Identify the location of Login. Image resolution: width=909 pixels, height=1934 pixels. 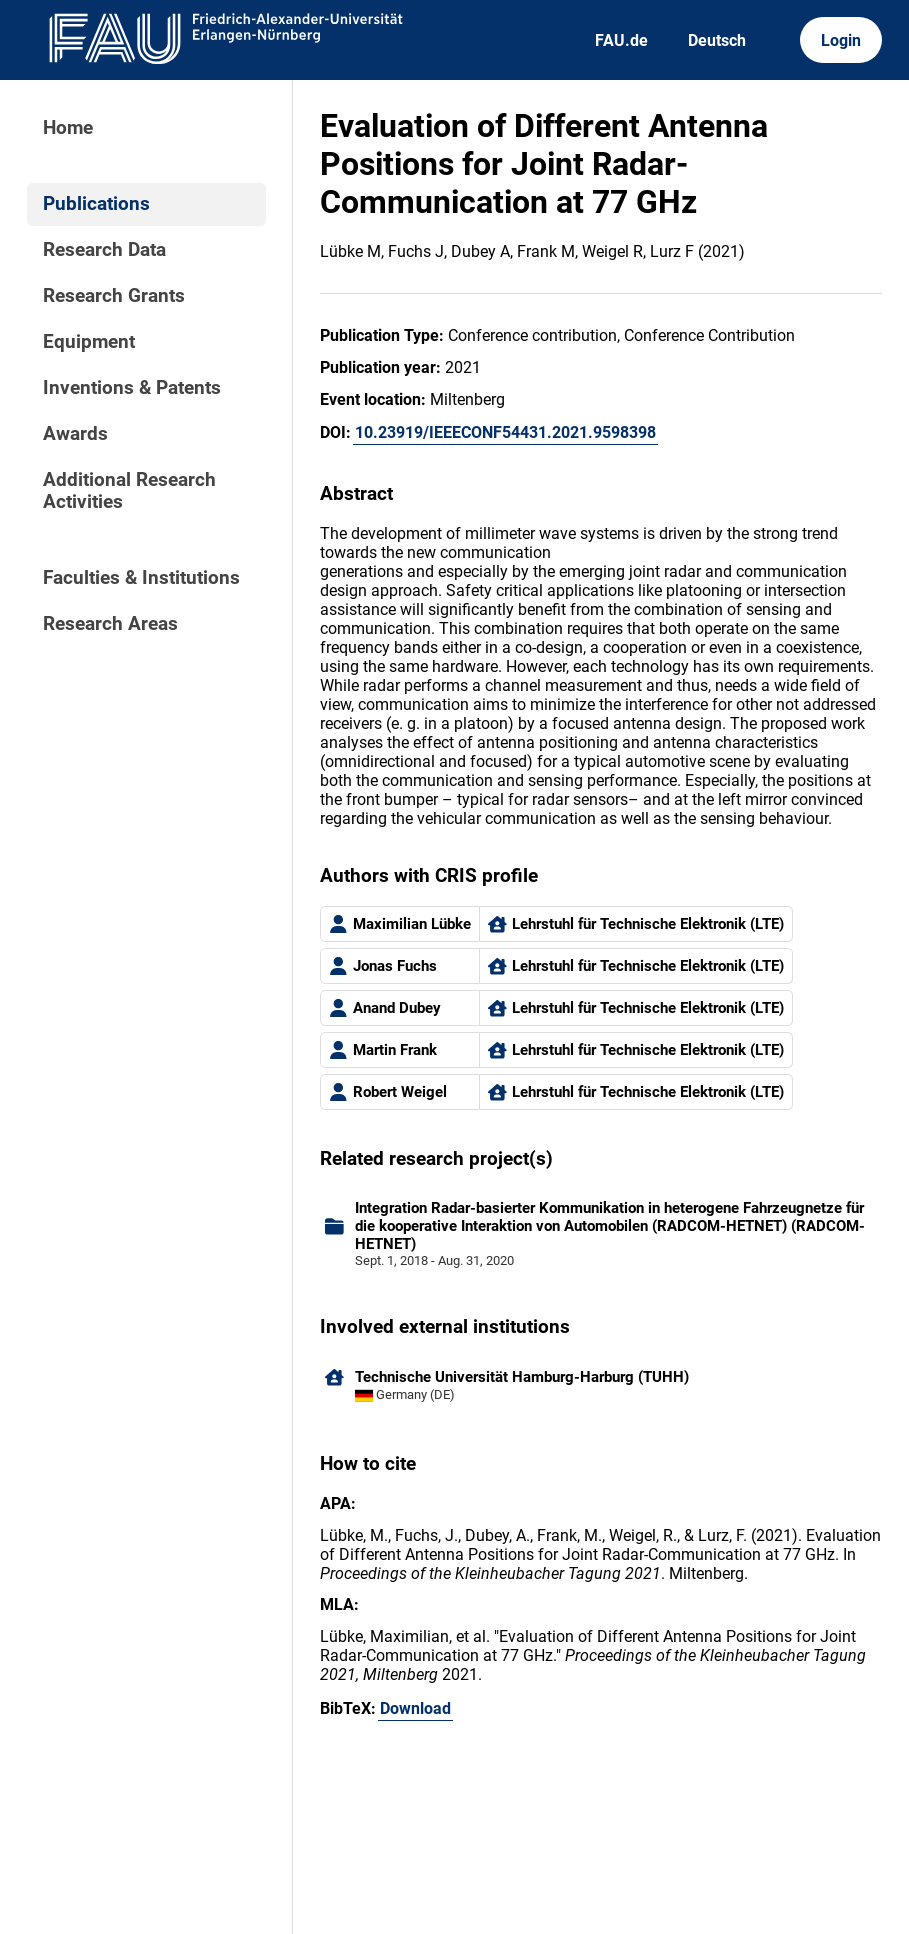
(841, 40).